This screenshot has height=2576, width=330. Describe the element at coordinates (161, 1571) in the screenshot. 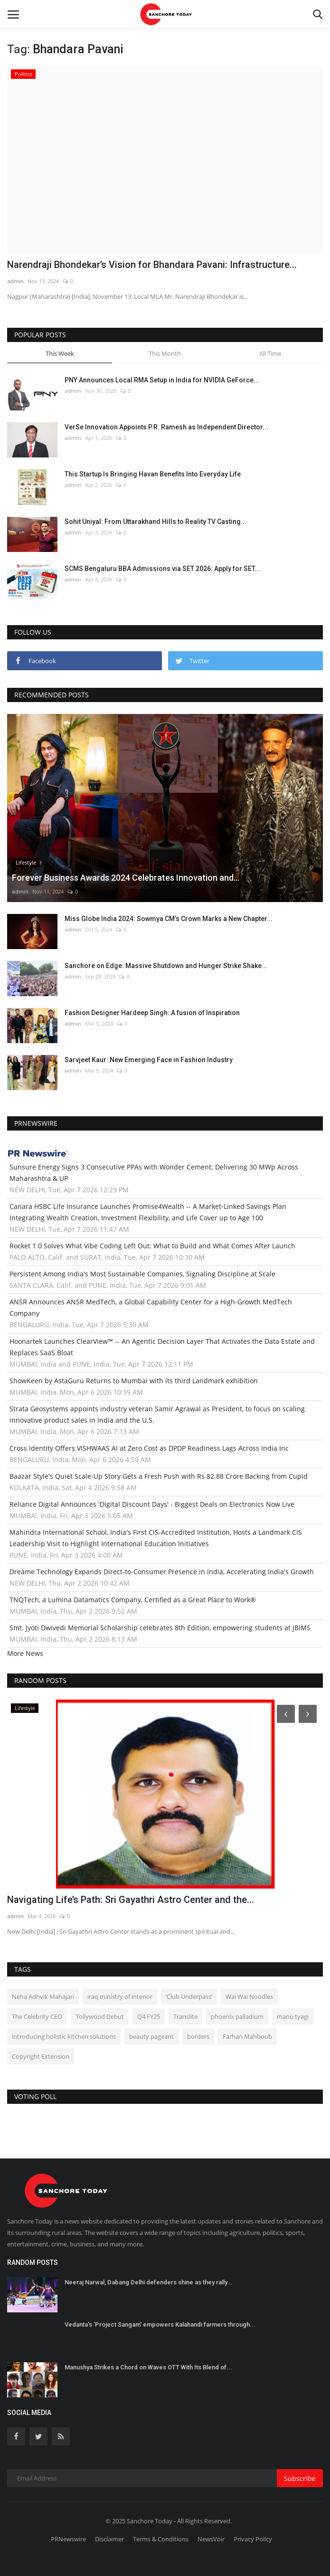

I see `Dreame Technology Expands Direct-to-Consumer Presence in India, Accelerating India's Growth` at that location.